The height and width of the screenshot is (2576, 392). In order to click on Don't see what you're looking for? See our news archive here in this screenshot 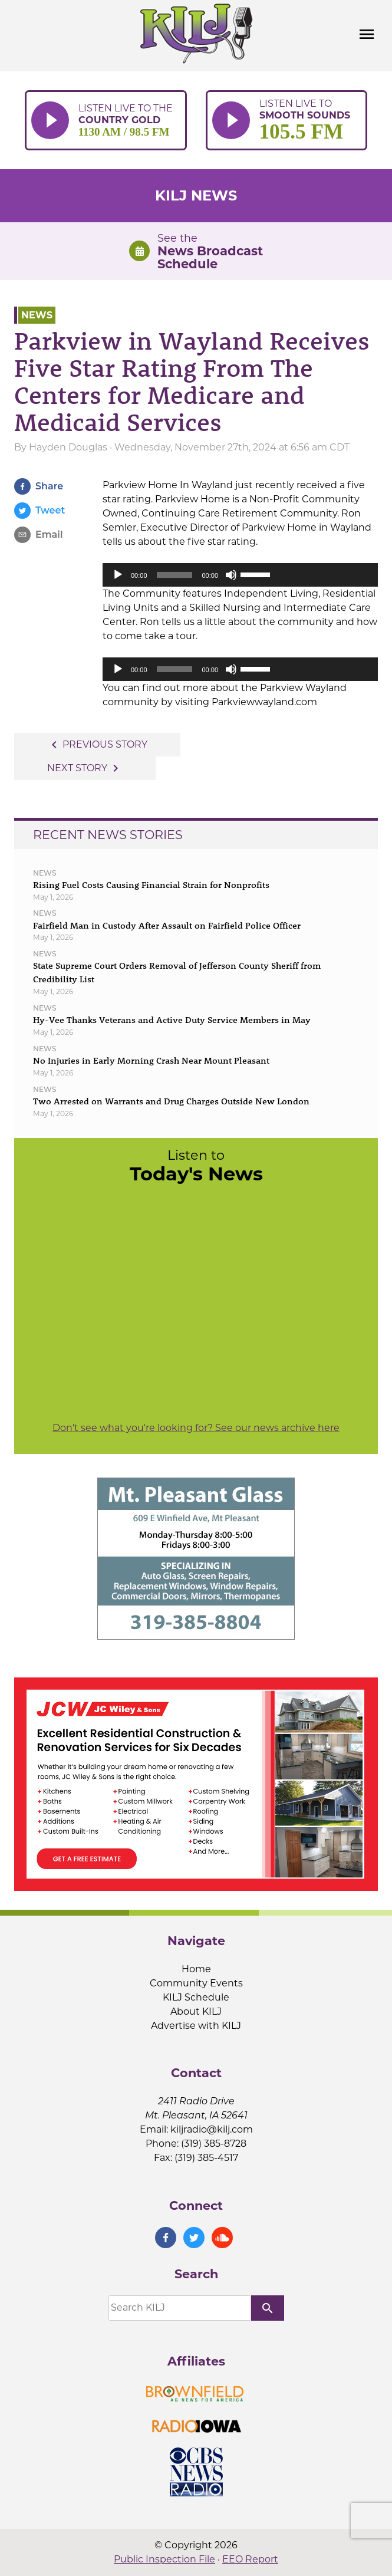, I will do `click(196, 1427)`.